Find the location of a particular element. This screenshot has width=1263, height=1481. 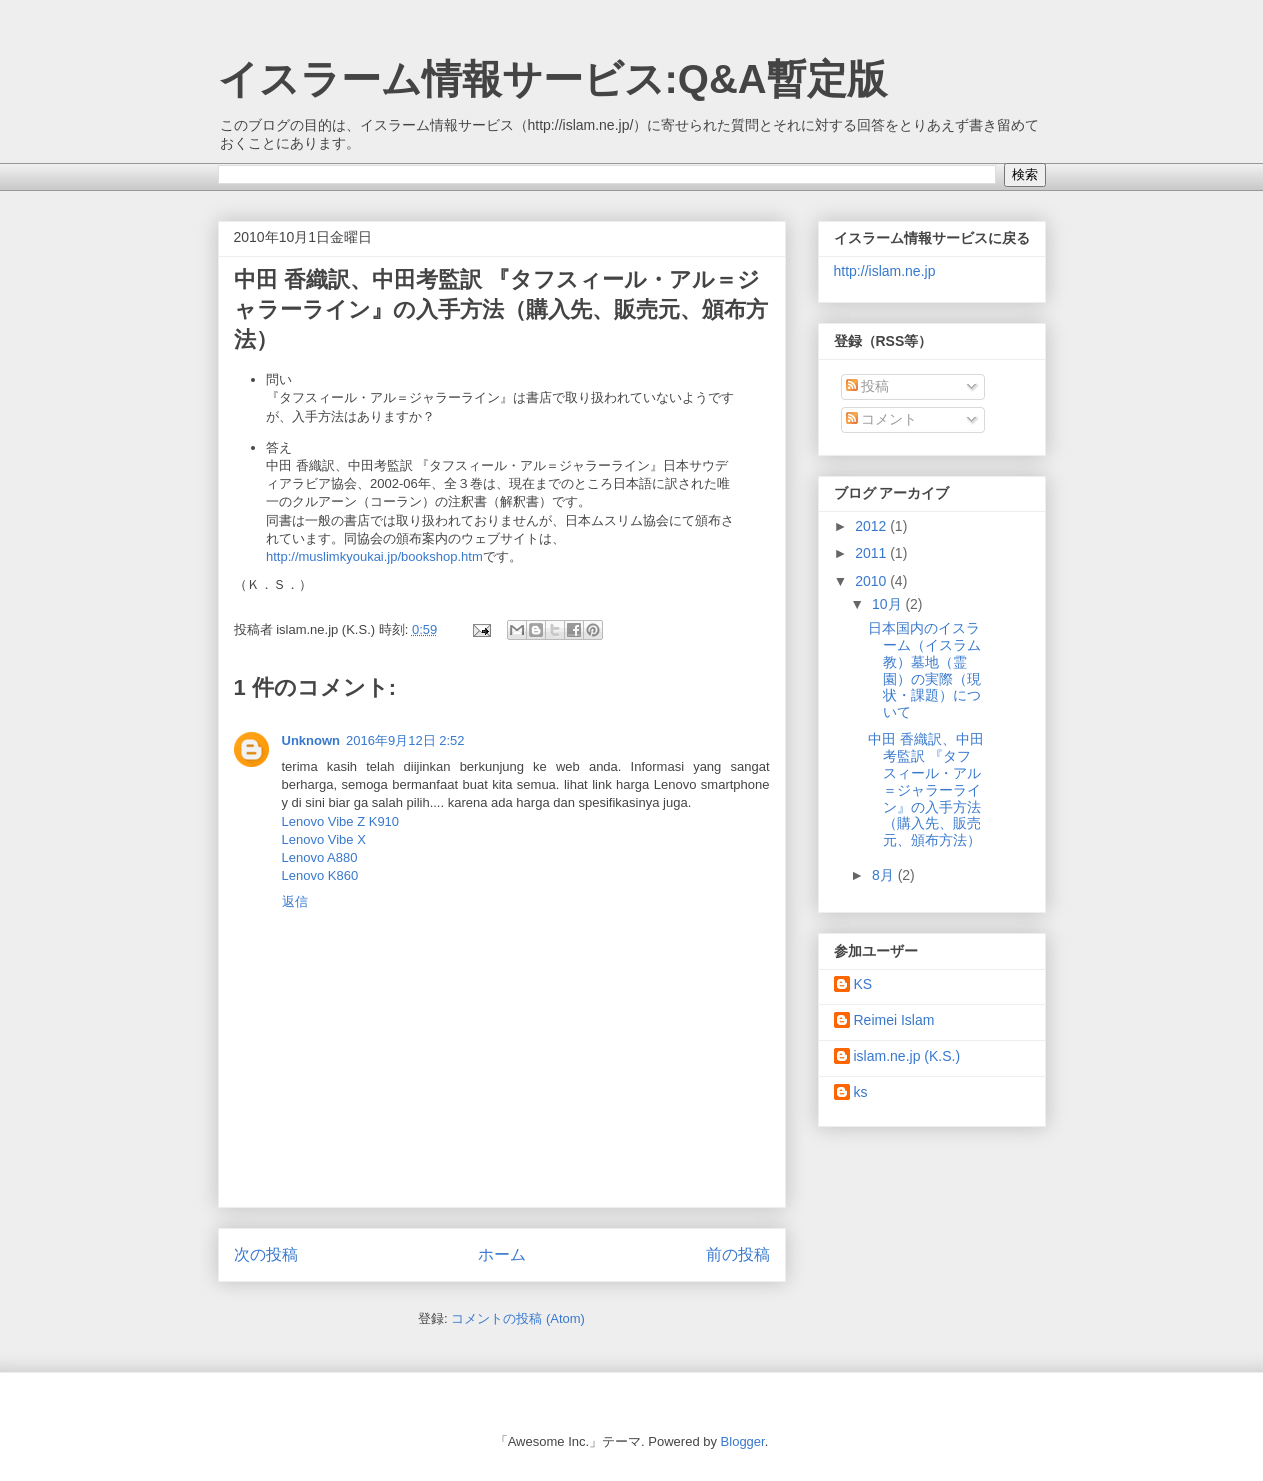

islam.ne.jp (K.S.) is located at coordinates (907, 1056).